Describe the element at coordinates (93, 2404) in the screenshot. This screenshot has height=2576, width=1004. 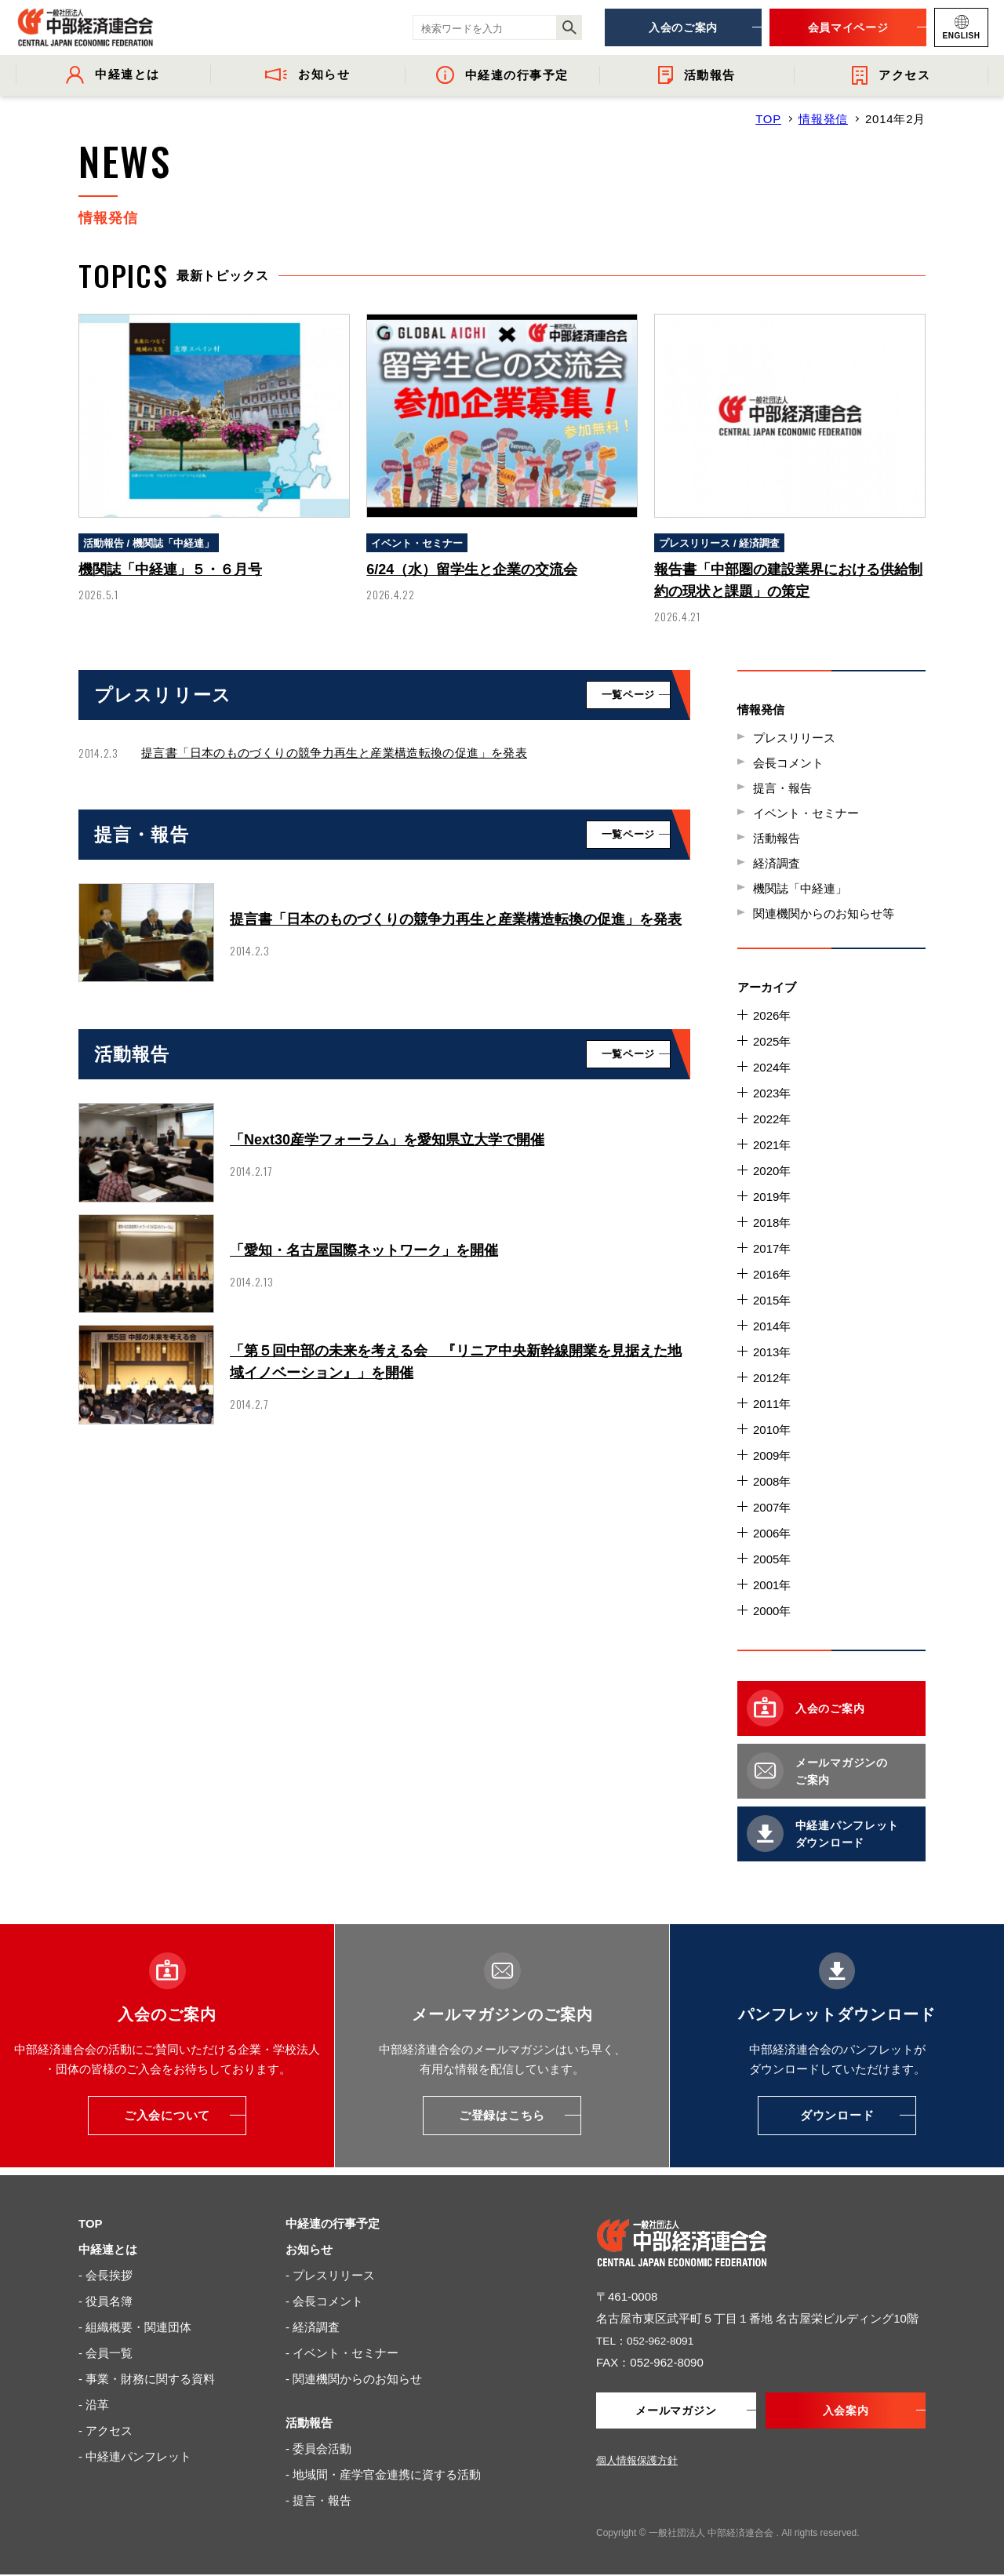
I see `- 沿革` at that location.